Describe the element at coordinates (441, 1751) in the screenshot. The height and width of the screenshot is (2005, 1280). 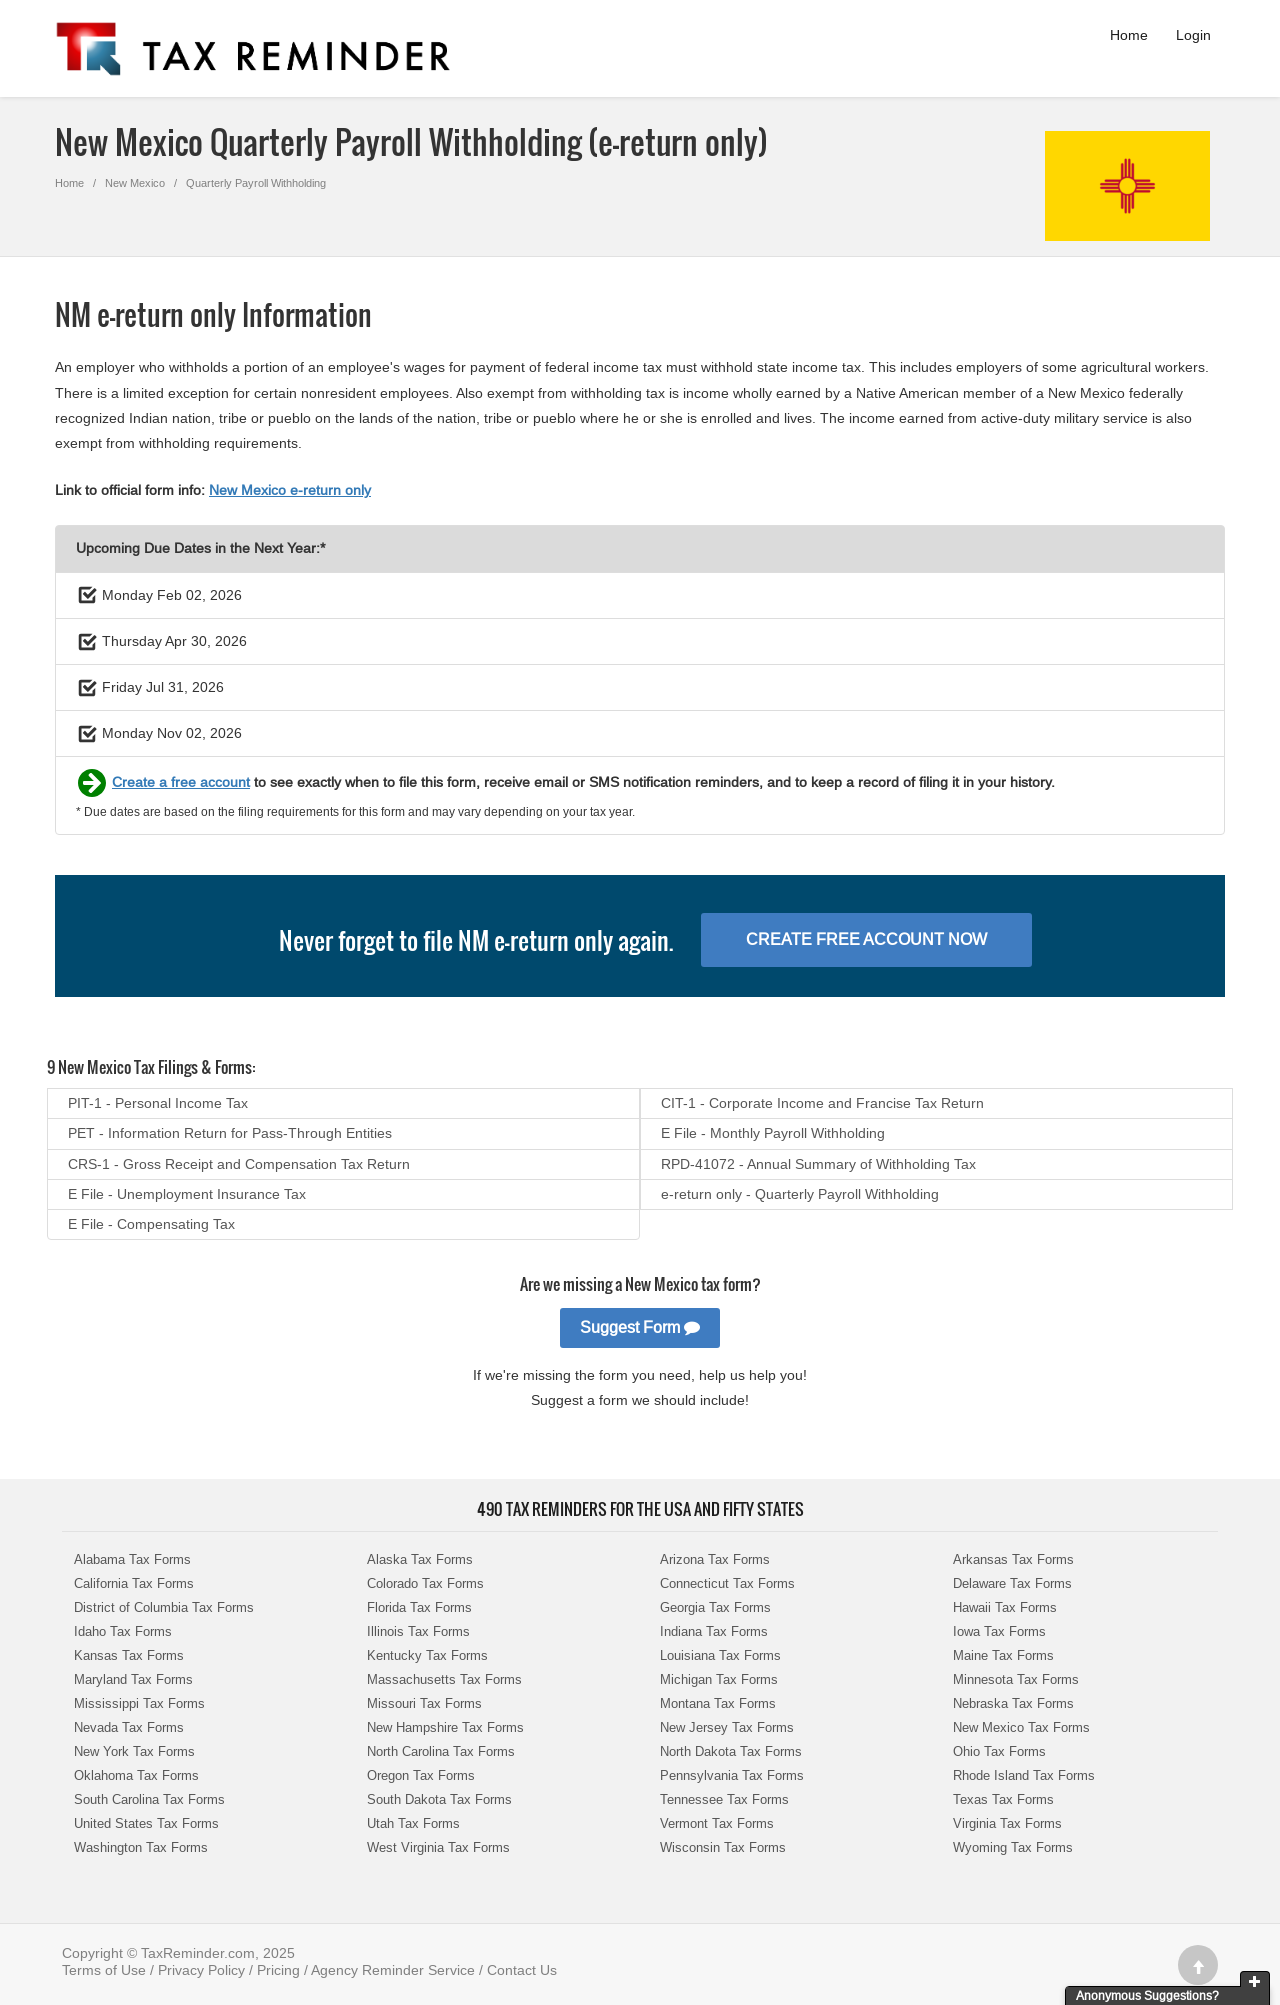
I see `North Carolina Tax Forms` at that location.